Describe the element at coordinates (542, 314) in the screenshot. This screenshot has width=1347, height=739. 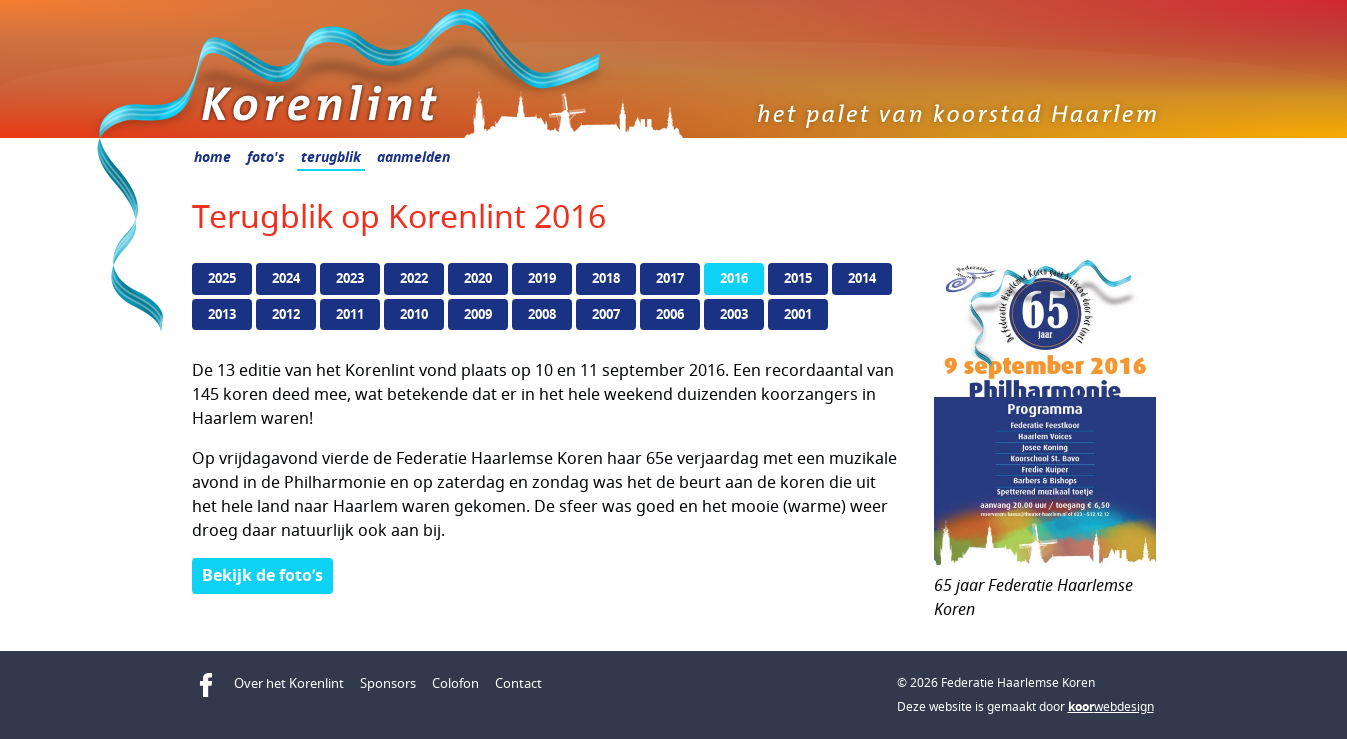
I see `2008` at that location.